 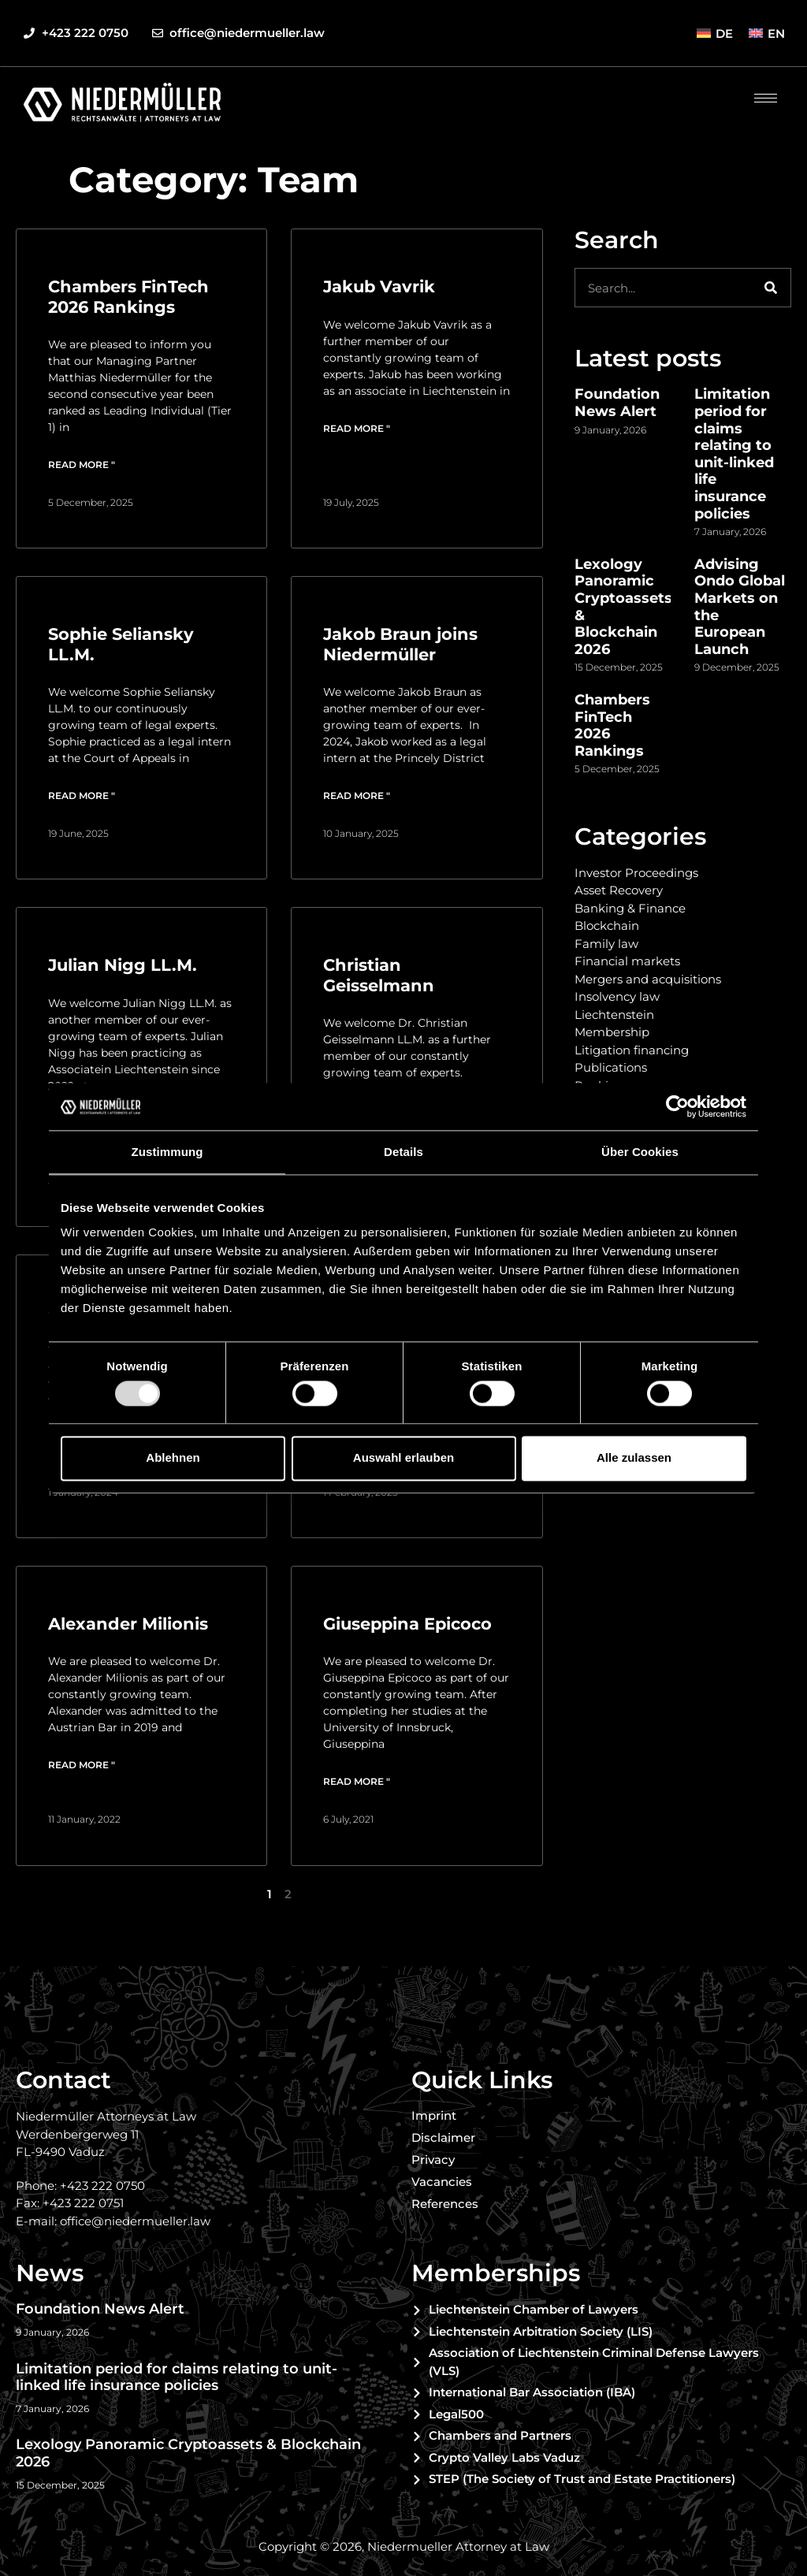 I want to click on Julian Nigg LL.M., so click(x=122, y=965).